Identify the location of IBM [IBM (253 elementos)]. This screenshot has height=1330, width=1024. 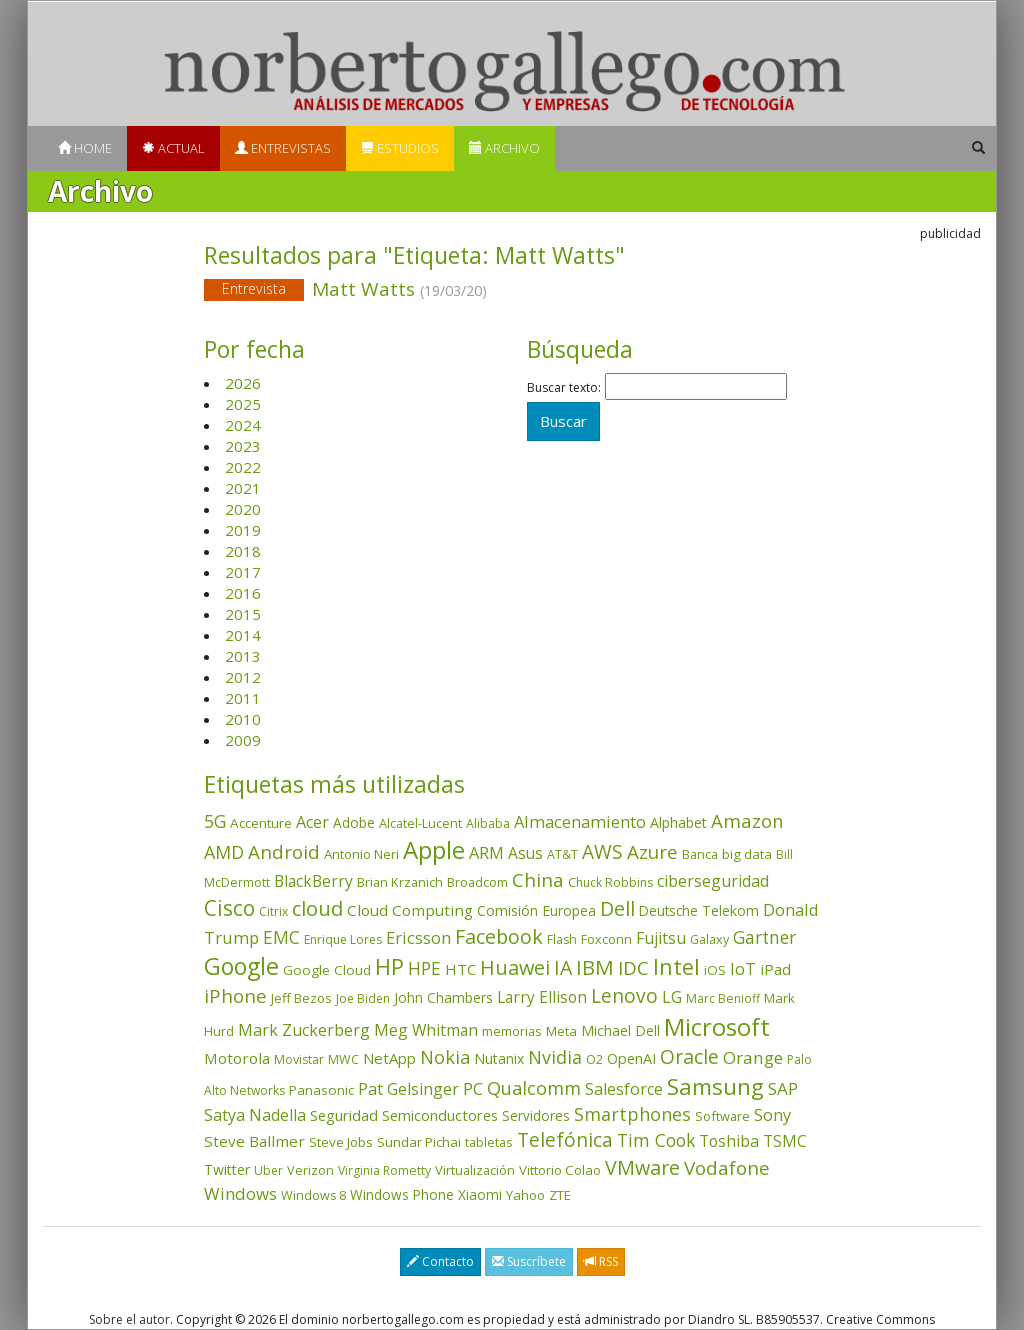
(595, 967).